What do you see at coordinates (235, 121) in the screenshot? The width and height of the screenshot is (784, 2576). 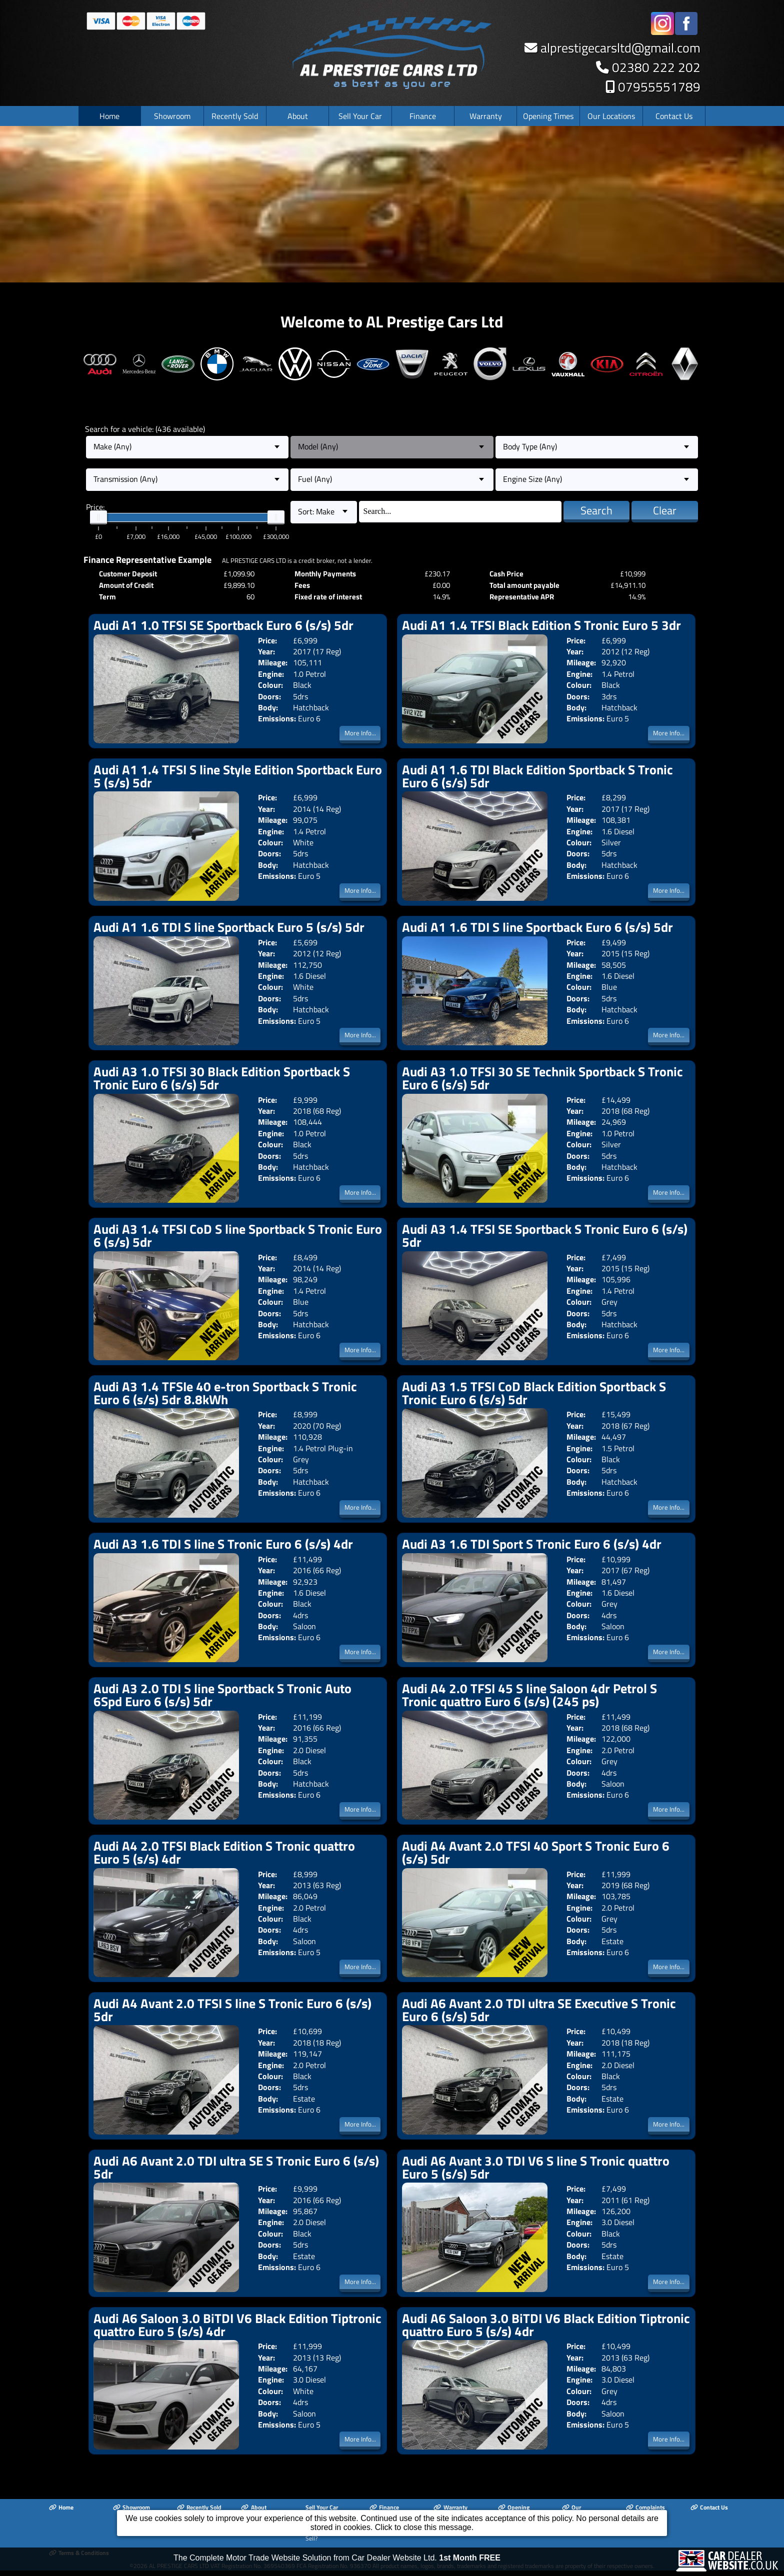 I see `Recently Sold` at bounding box center [235, 121].